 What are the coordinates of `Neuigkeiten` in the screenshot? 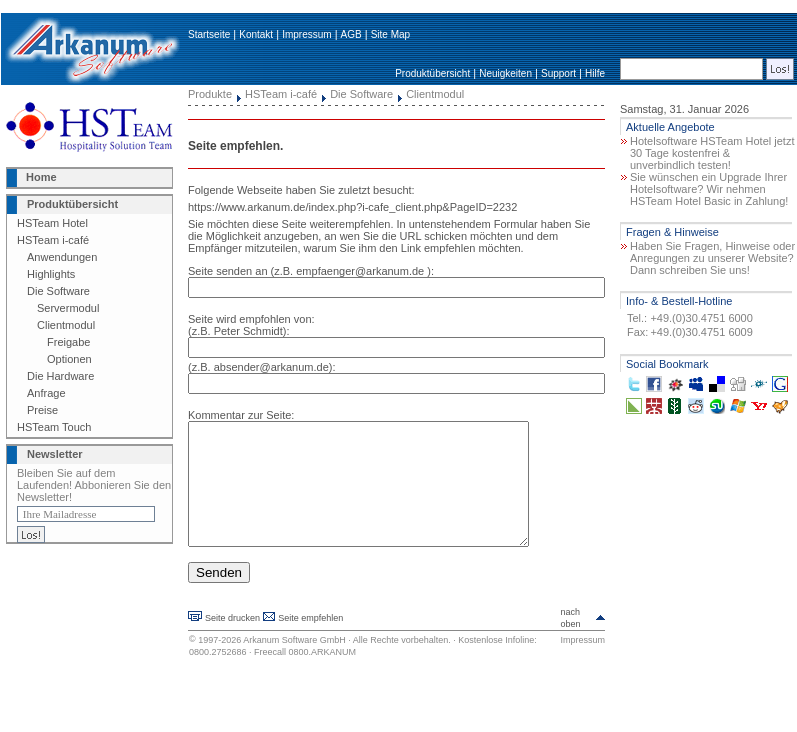 It's located at (505, 73).